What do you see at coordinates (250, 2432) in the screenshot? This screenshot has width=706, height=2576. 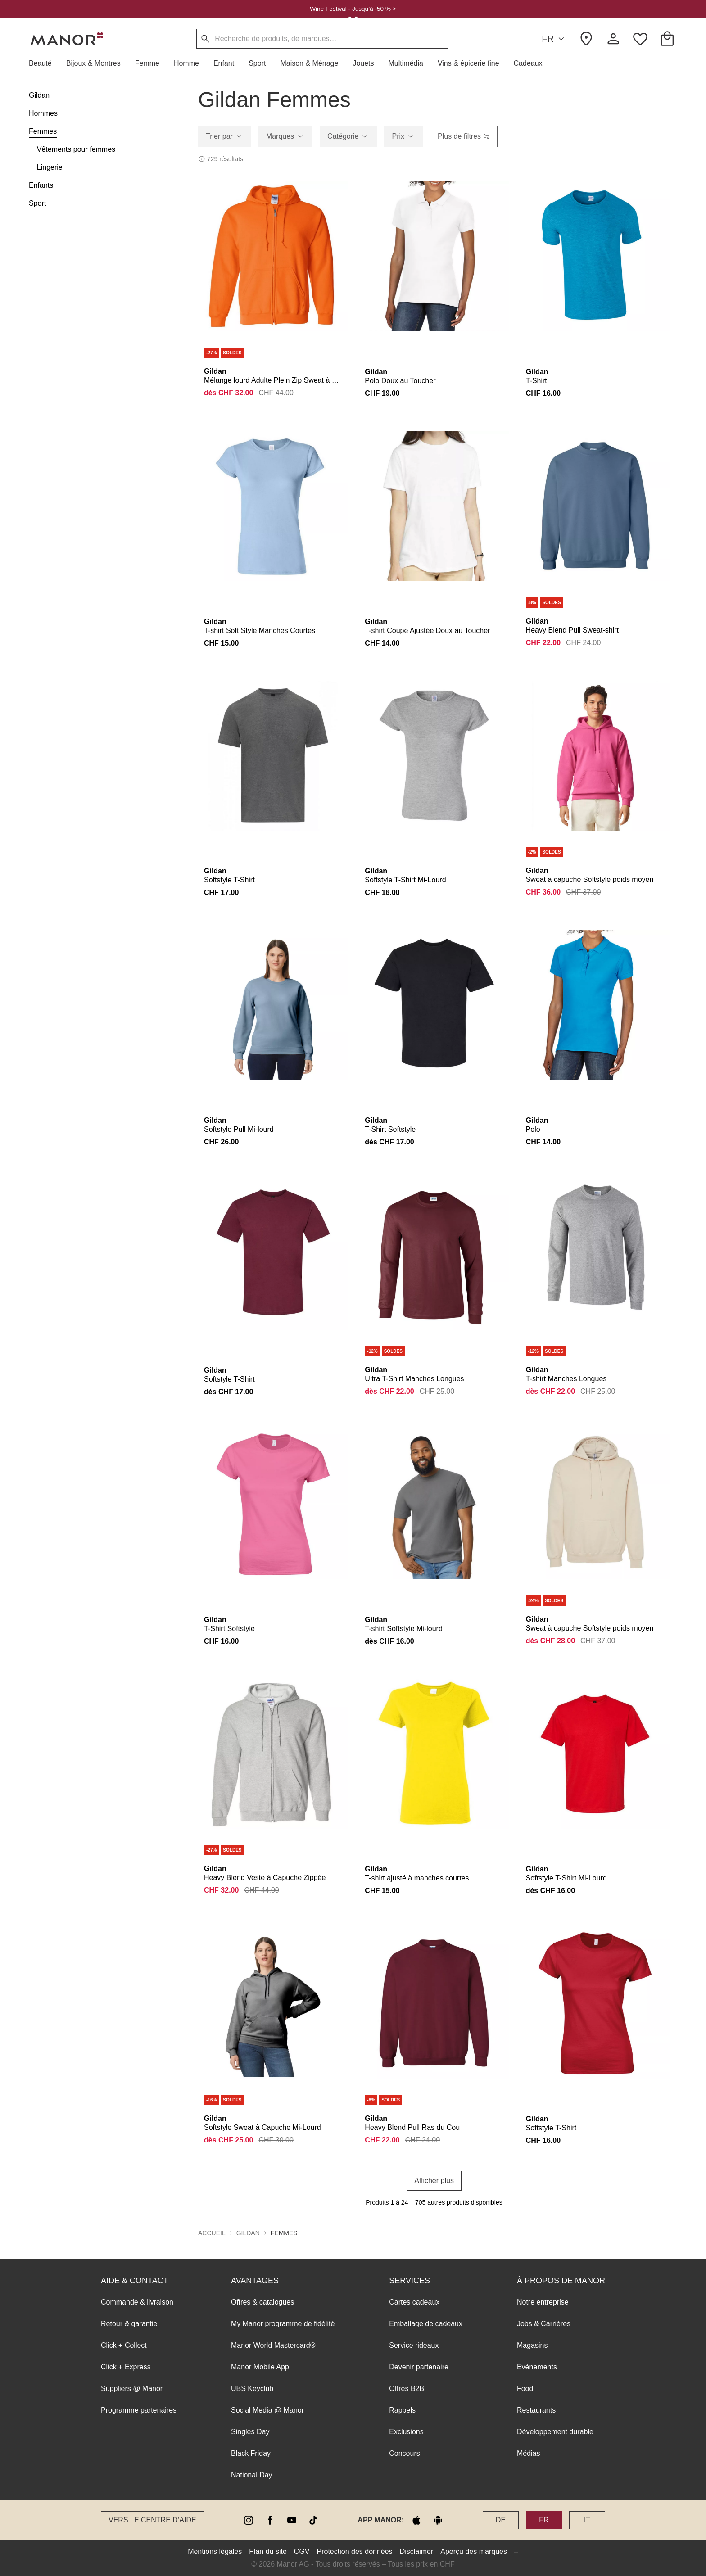 I see `Singles Day` at bounding box center [250, 2432].